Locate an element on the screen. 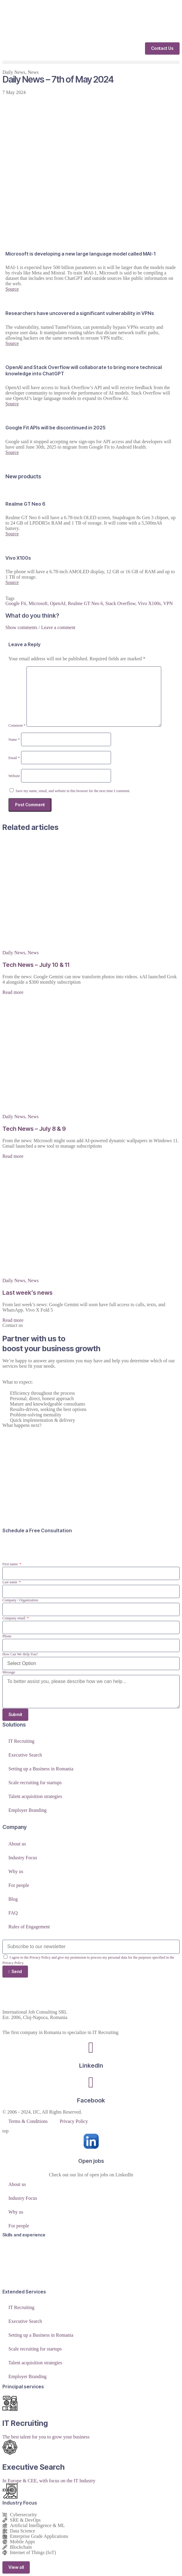 The height and width of the screenshot is (2576, 182). Read more [Read more about Tech News – July 8 & 9] is located at coordinates (12, 1156).